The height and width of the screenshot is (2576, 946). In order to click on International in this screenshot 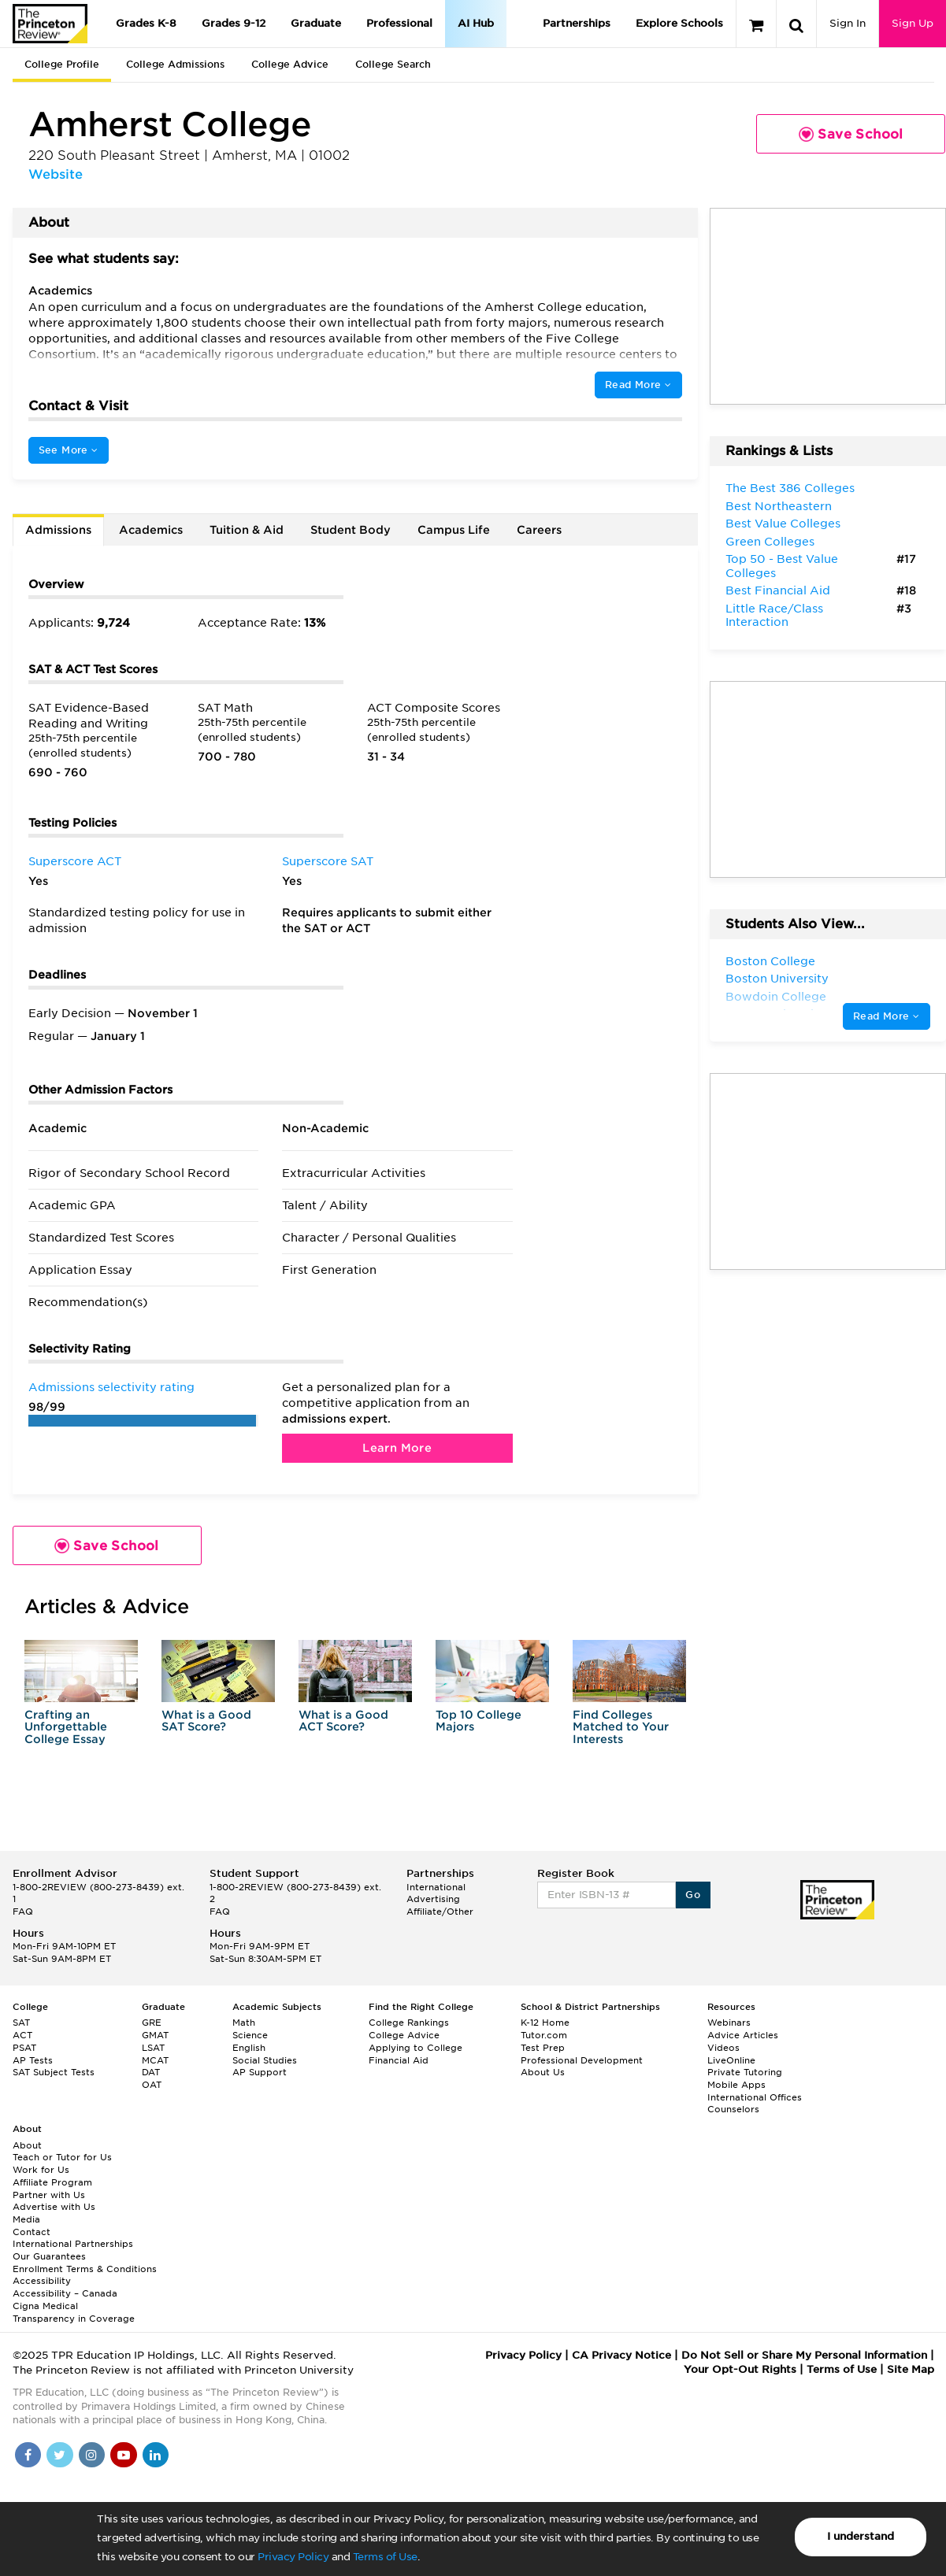, I will do `click(436, 1887)`.